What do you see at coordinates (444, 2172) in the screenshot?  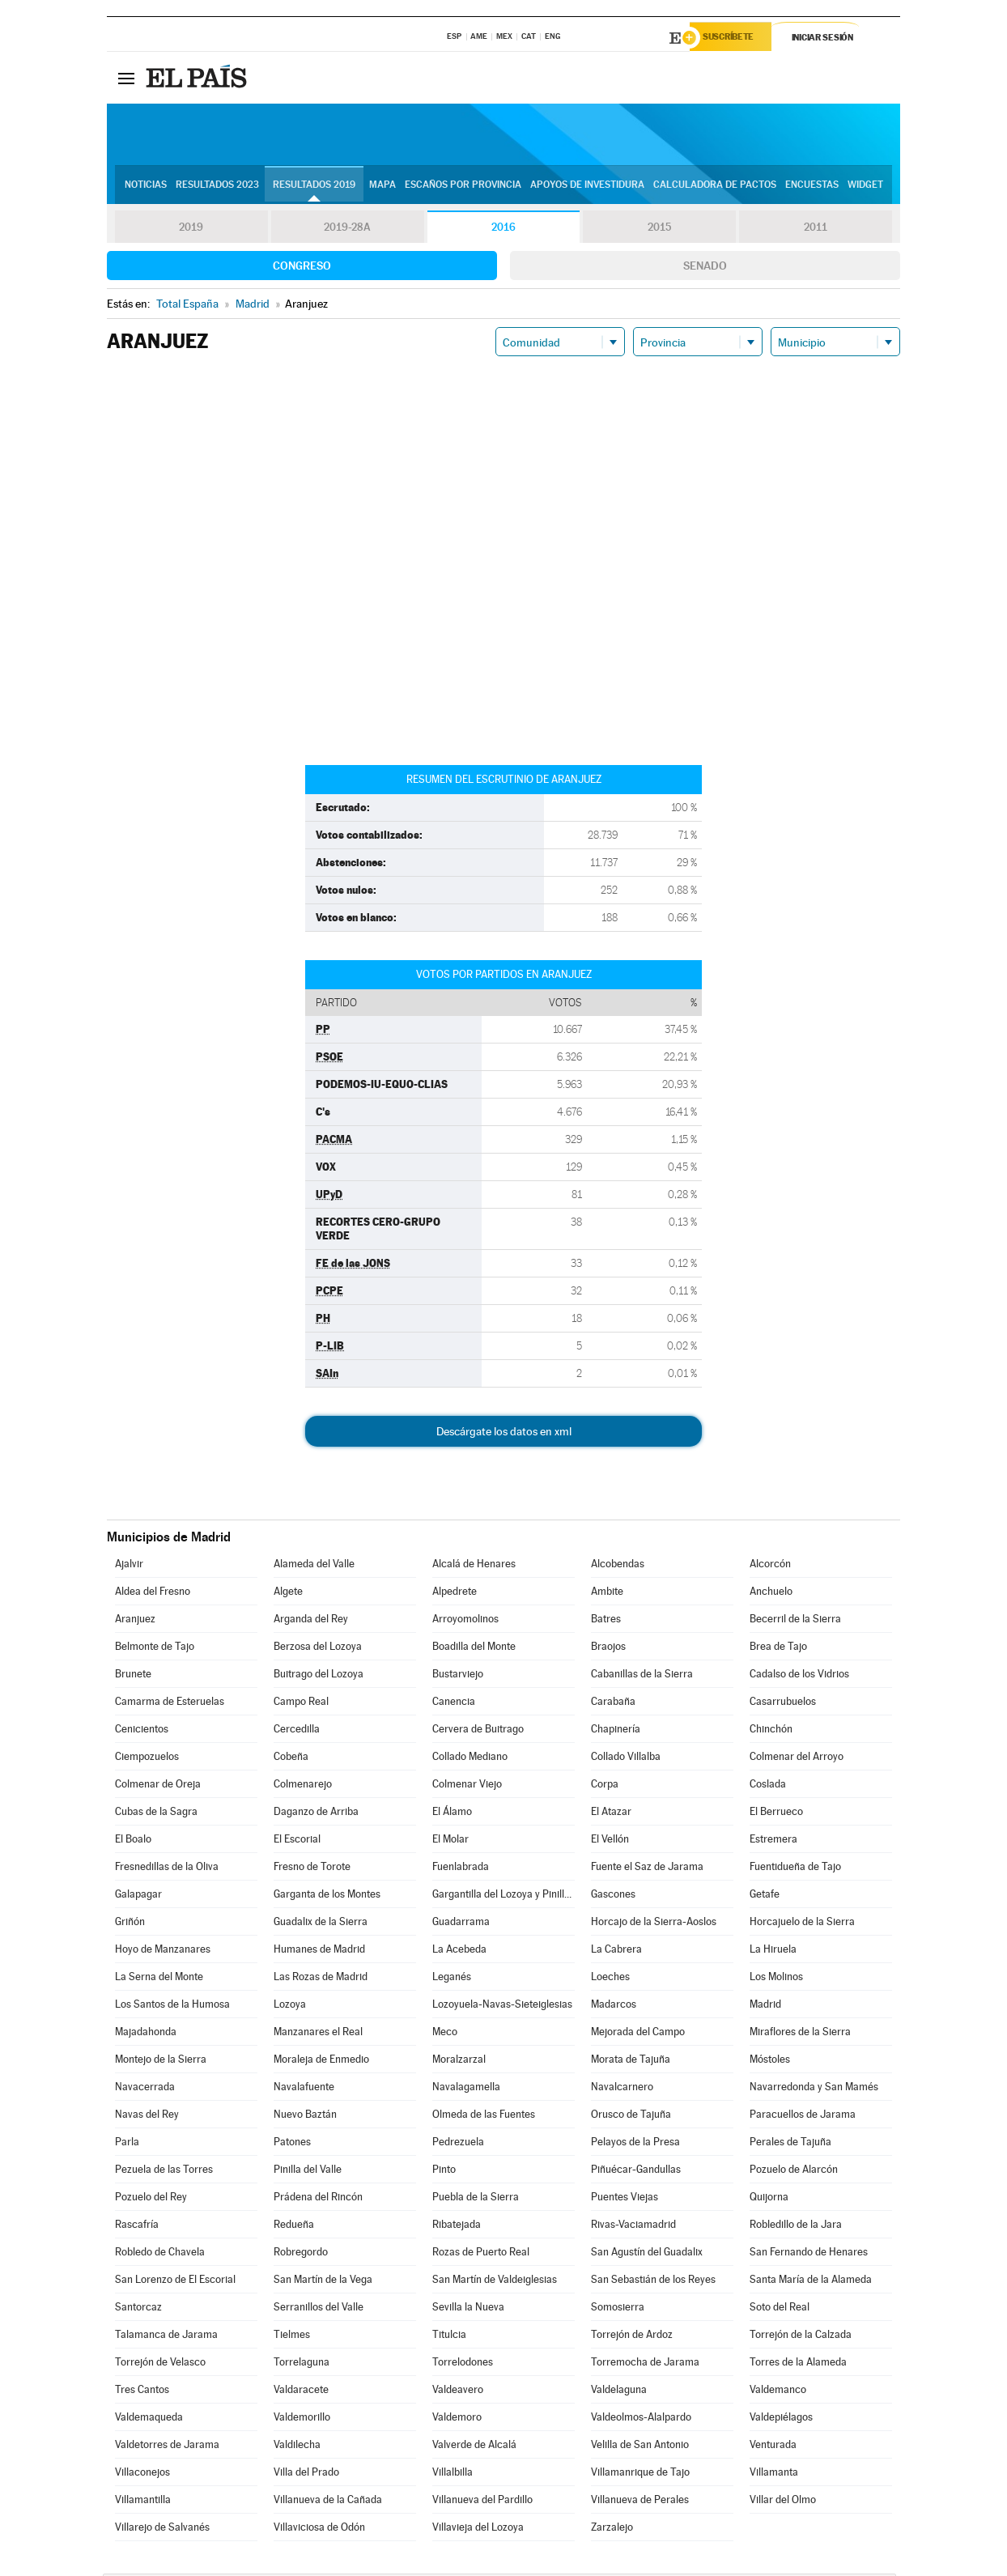 I see `Pinto` at bounding box center [444, 2172].